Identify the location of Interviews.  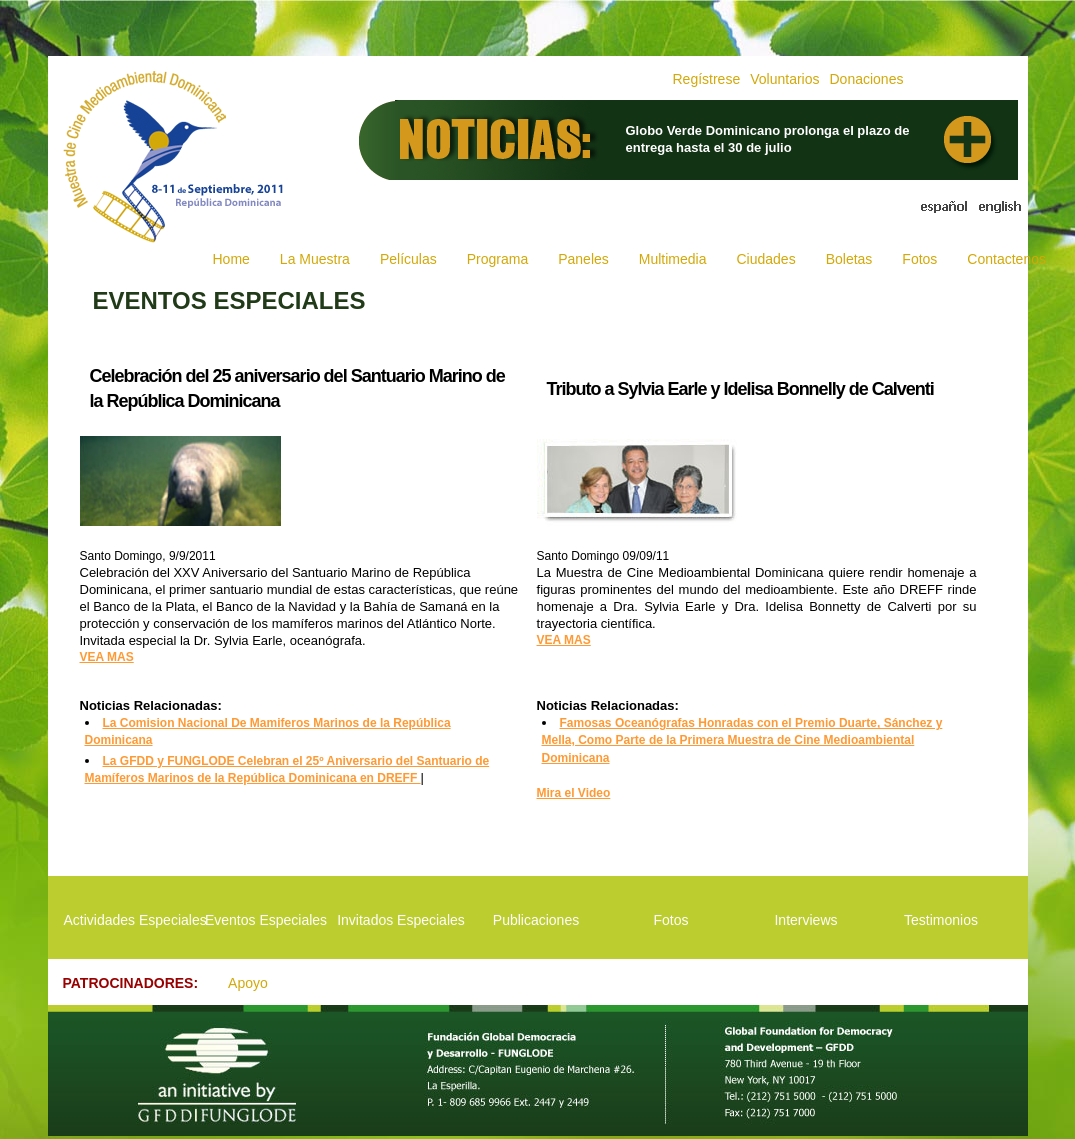
(805, 920).